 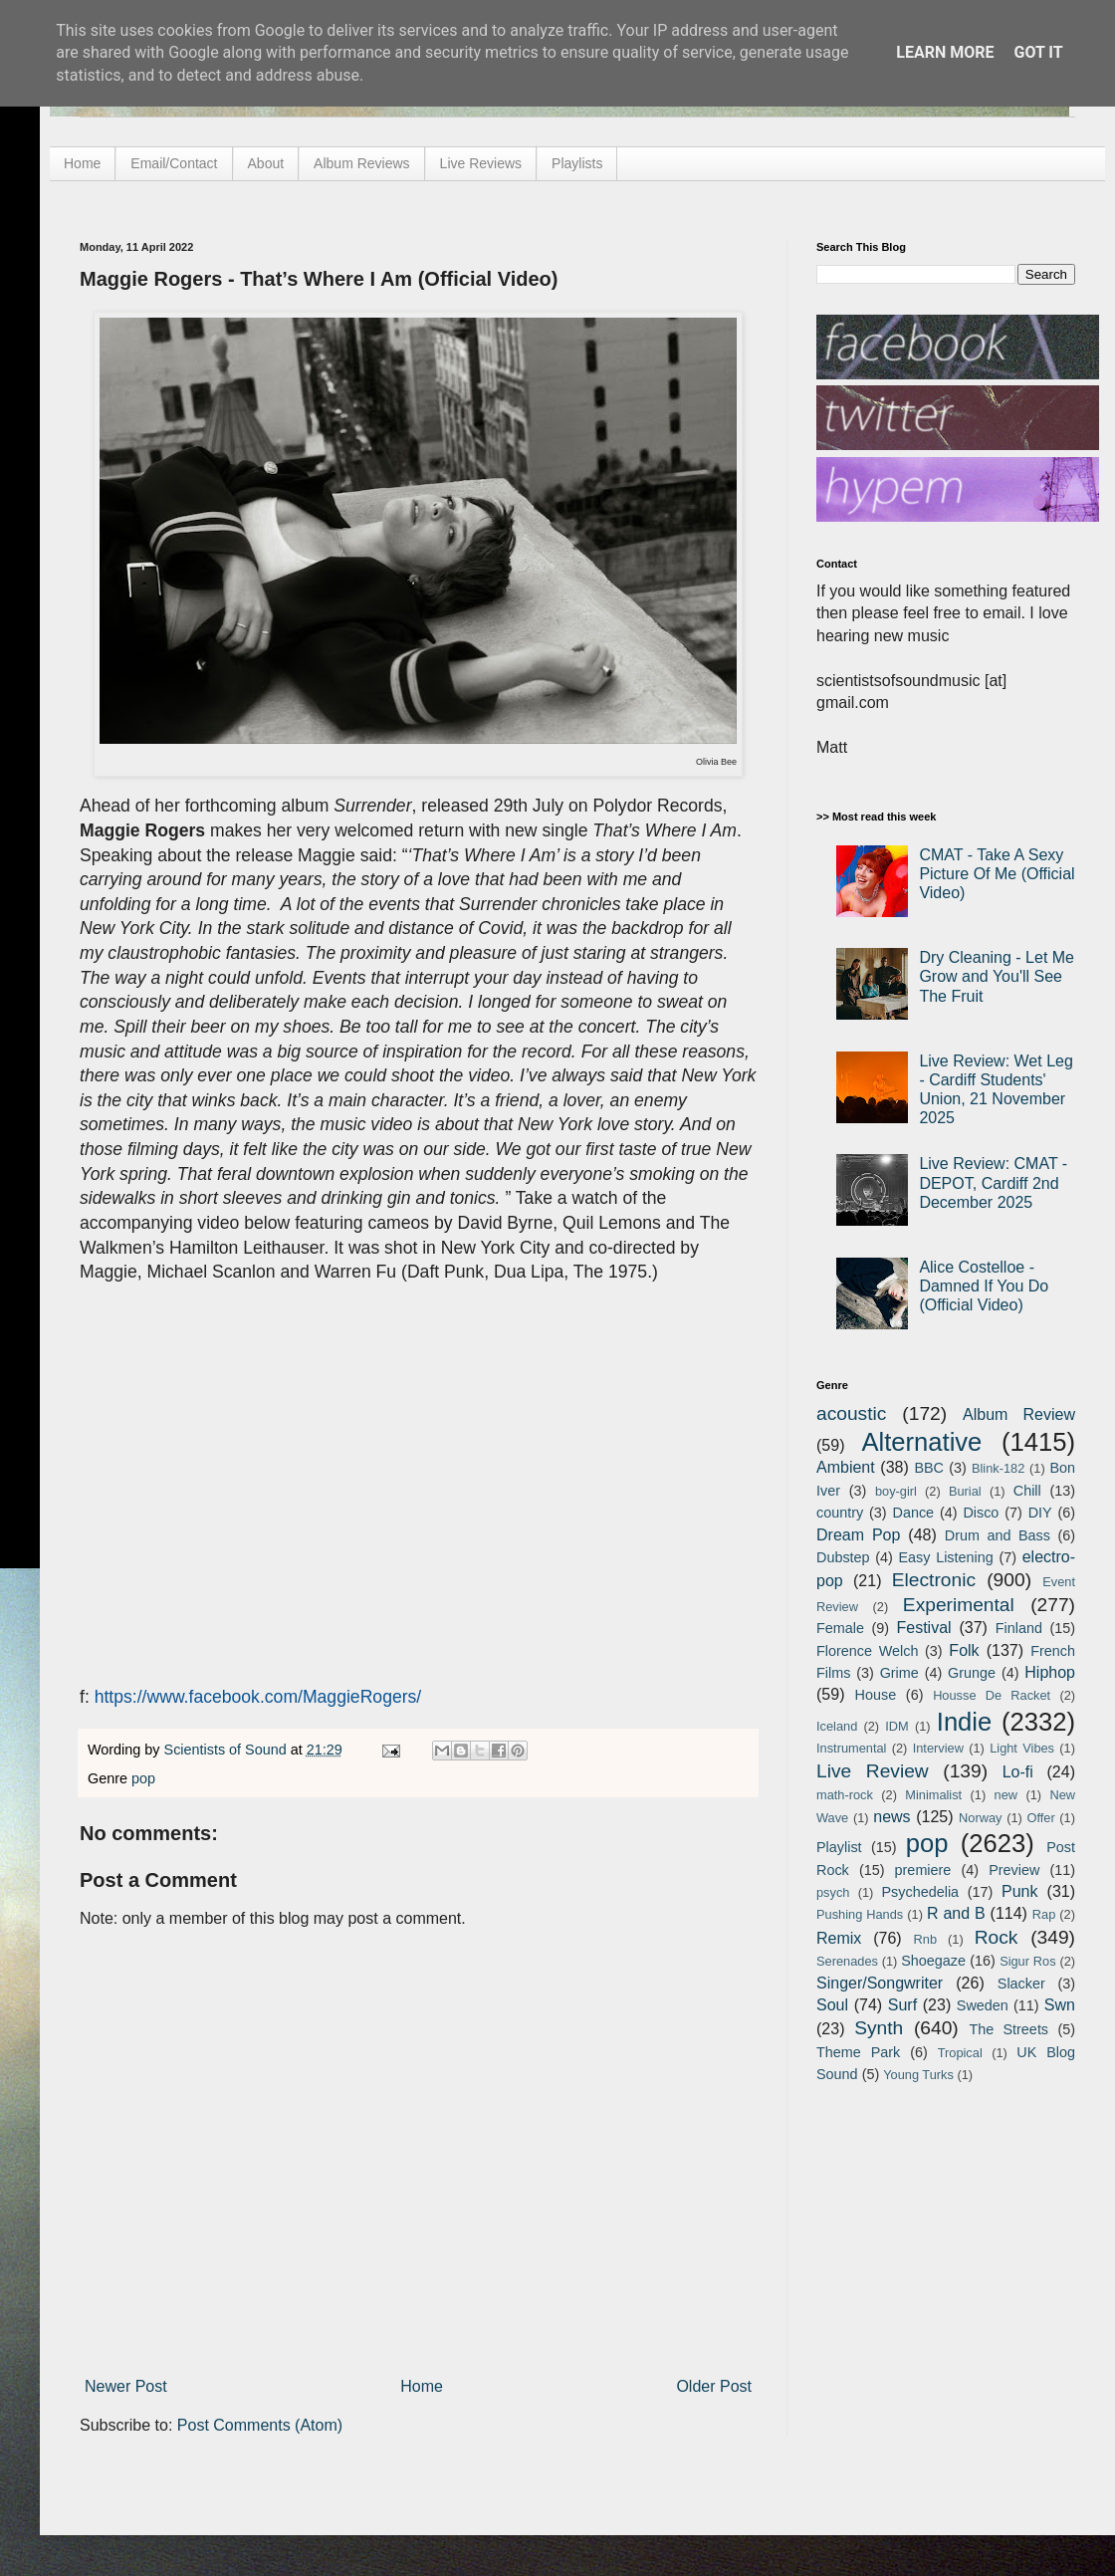 What do you see at coordinates (933, 1961) in the screenshot?
I see `Shoegaze` at bounding box center [933, 1961].